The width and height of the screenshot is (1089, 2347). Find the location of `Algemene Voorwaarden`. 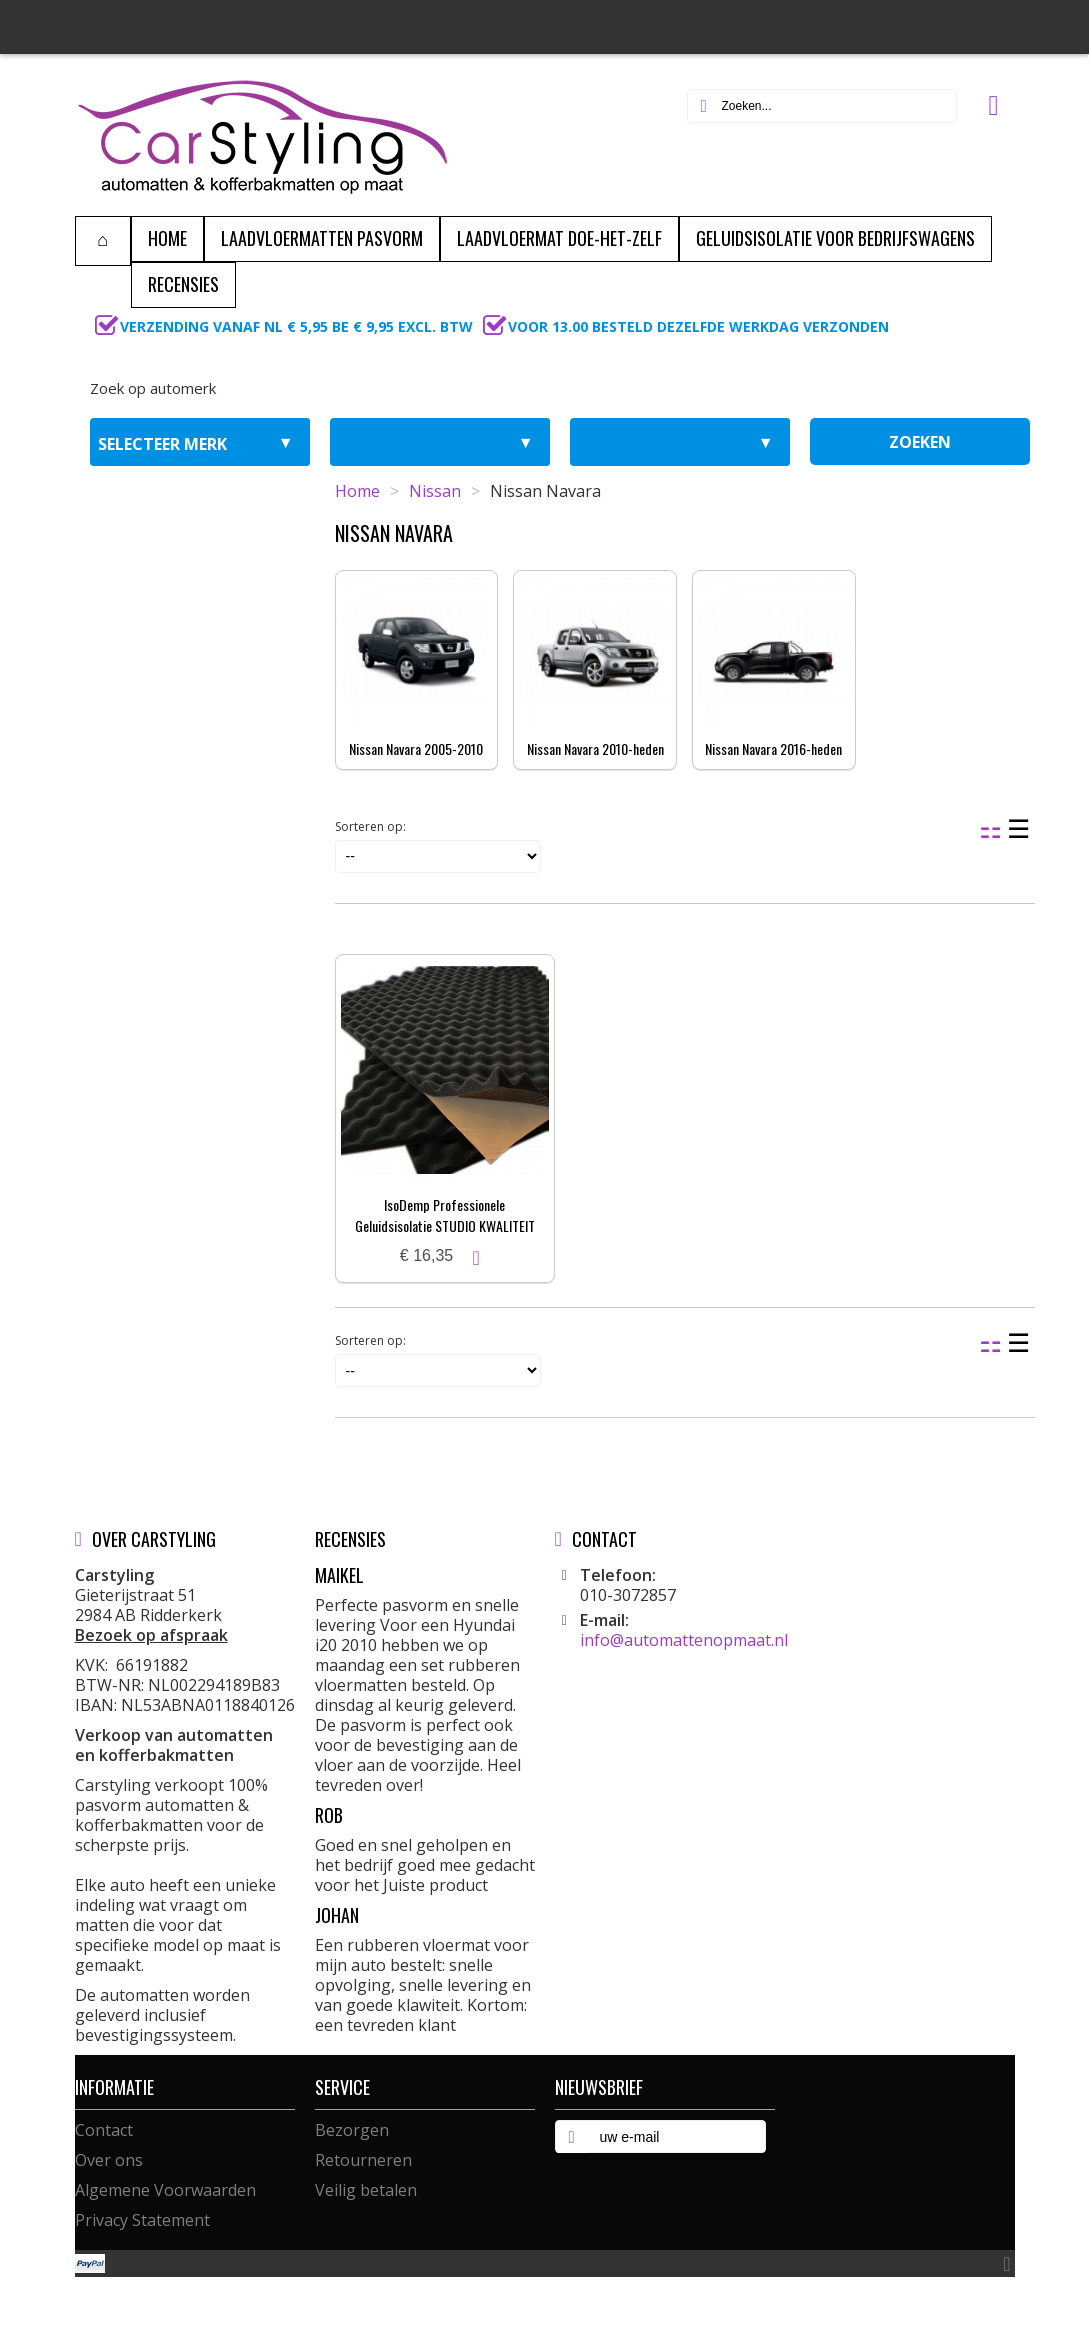

Algemene Voorwaarden is located at coordinates (165, 2190).